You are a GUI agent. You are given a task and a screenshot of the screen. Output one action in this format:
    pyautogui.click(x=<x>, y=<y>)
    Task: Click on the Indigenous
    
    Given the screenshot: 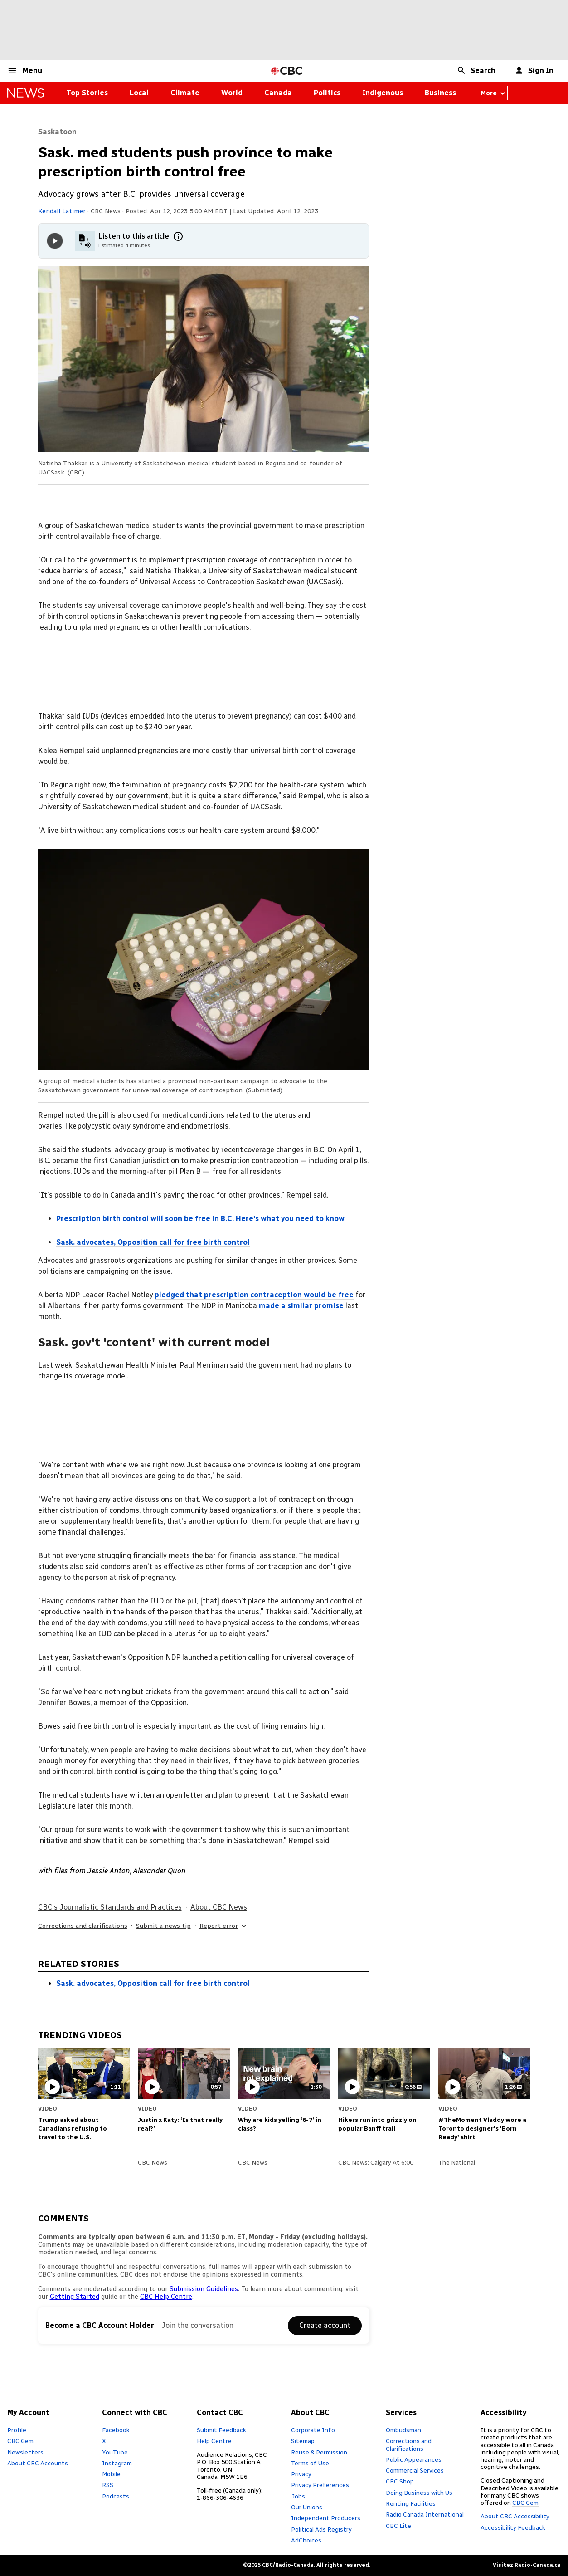 What is the action you would take?
    pyautogui.click(x=382, y=92)
    